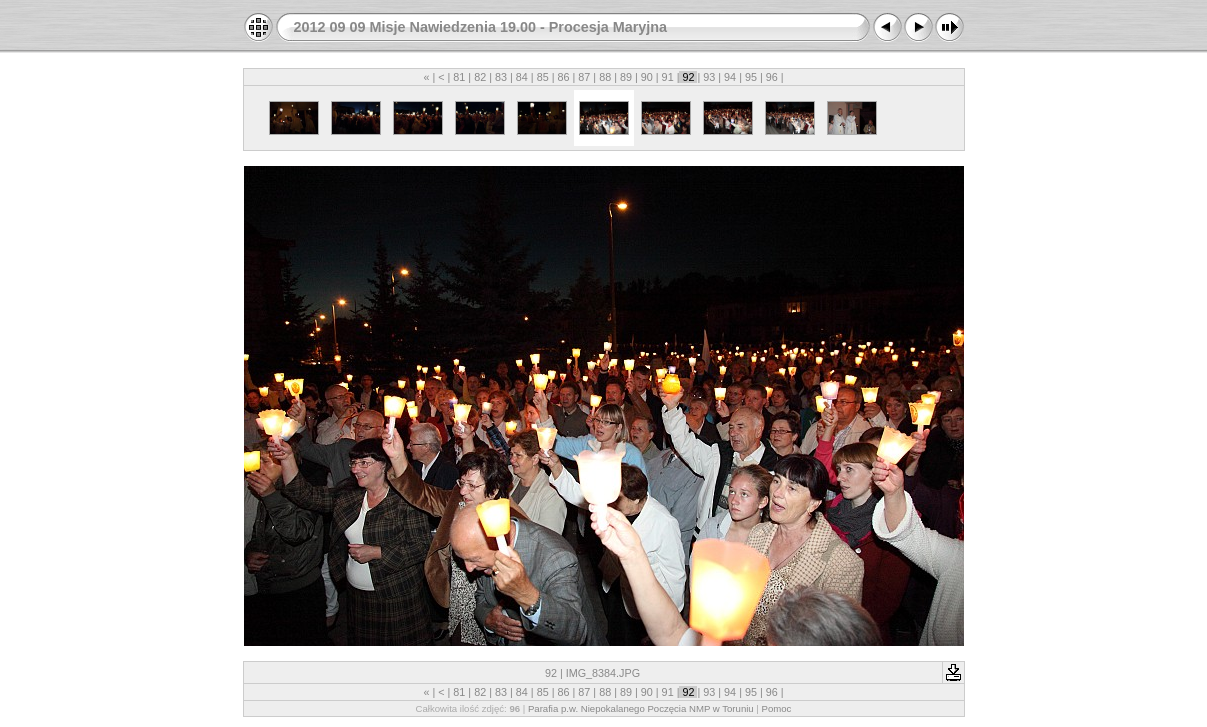 The width and height of the screenshot is (1207, 727). I want to click on 96, so click(772, 77).